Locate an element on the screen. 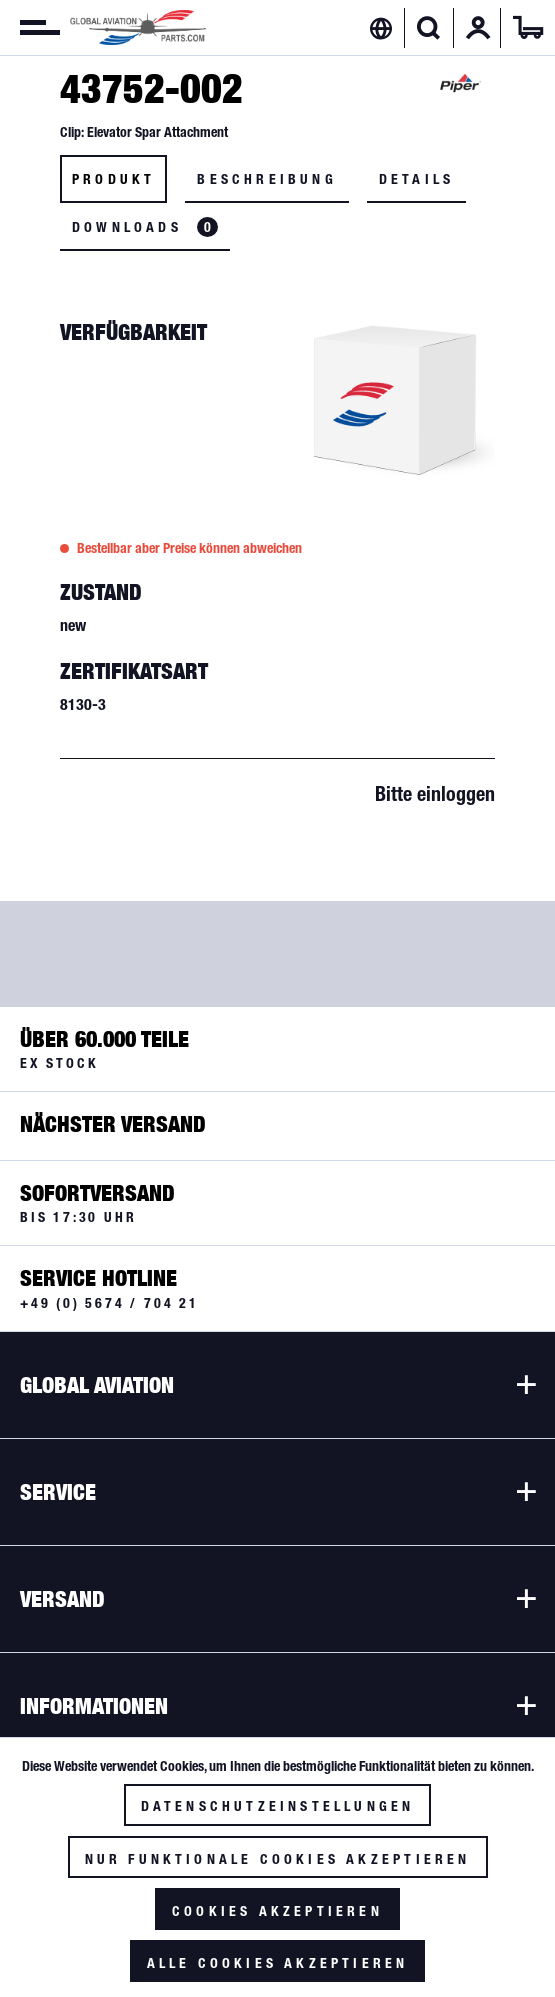 Image resolution: width=555 pixels, height=1997 pixels. [Suche anzeigen / schließen] is located at coordinates (428, 28).